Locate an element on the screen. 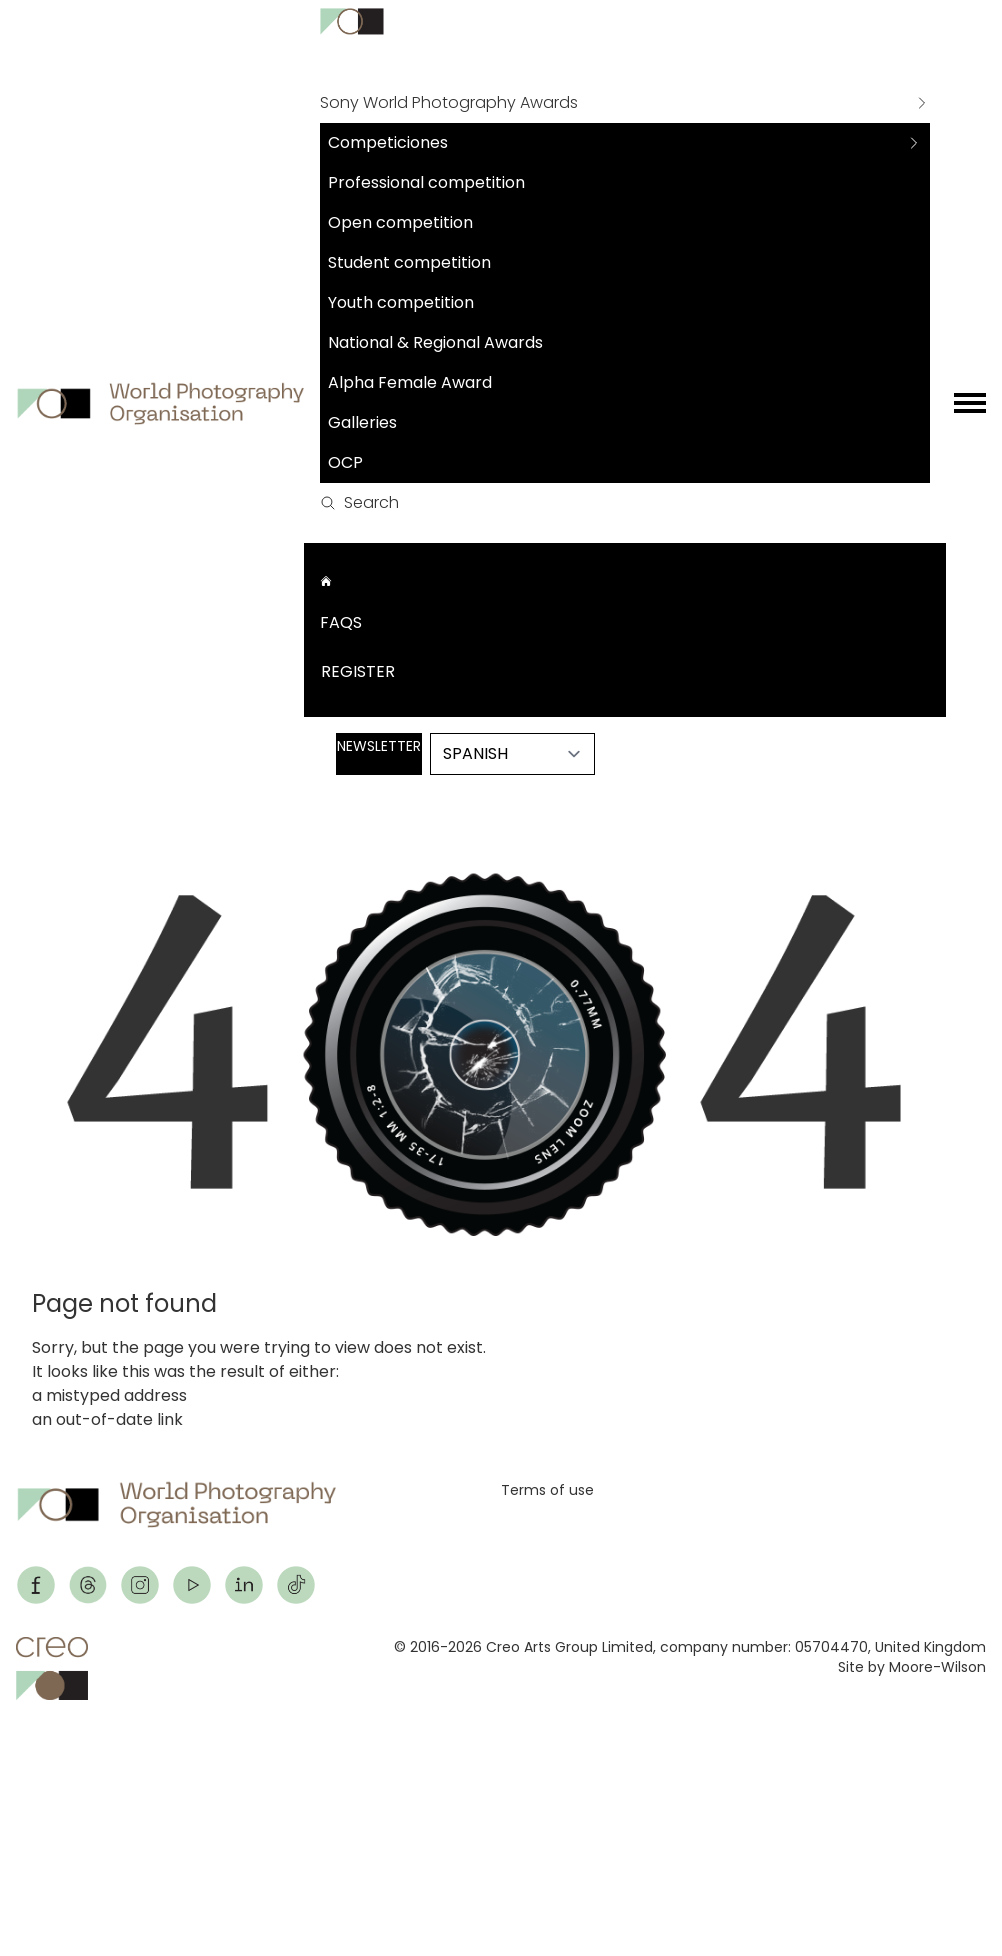 This screenshot has height=1956, width=1002. National & Regional Awards is located at coordinates (435, 342).